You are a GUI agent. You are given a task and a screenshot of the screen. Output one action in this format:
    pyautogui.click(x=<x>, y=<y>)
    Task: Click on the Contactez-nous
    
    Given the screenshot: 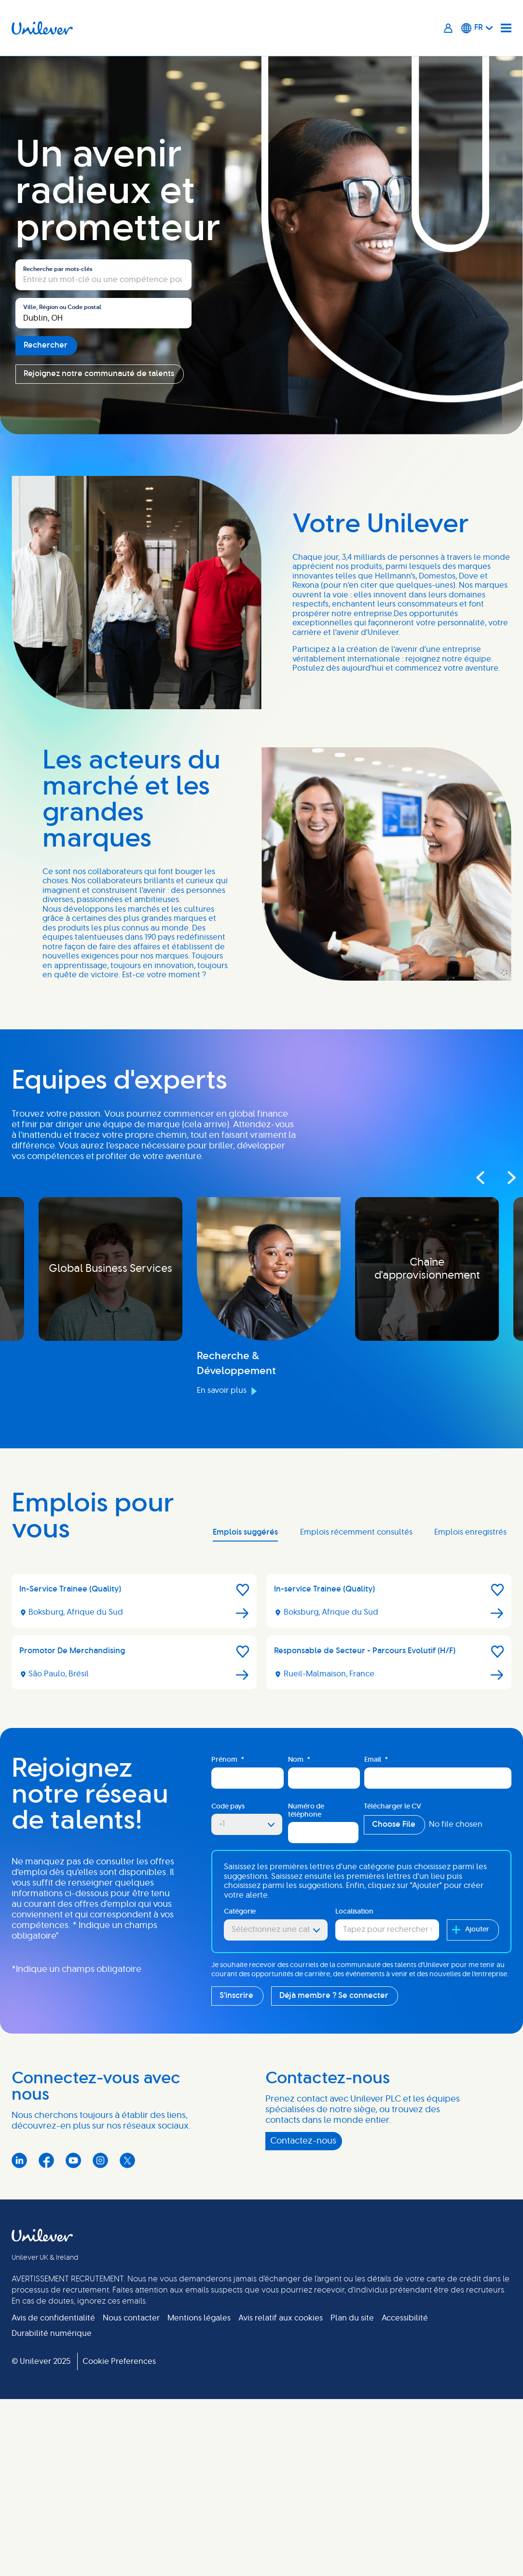 What is the action you would take?
    pyautogui.click(x=303, y=2141)
    